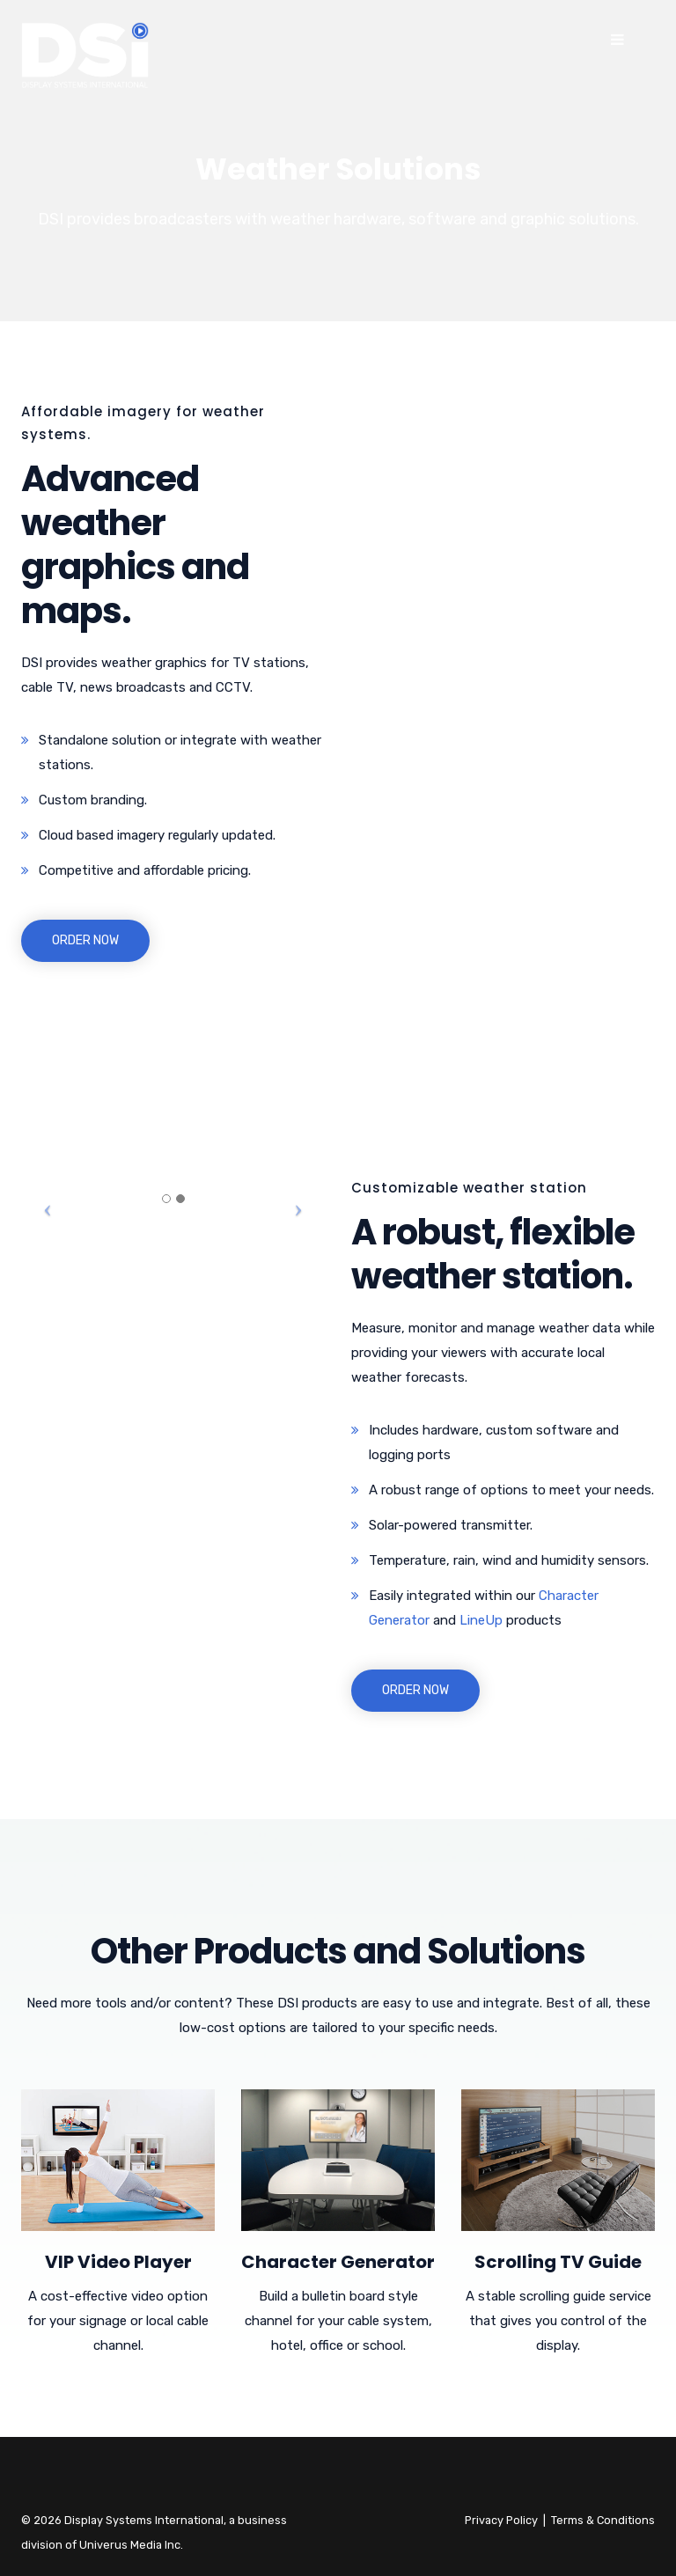 The height and width of the screenshot is (2576, 676). Describe the element at coordinates (501, 2520) in the screenshot. I see `Privacy Policy` at that location.